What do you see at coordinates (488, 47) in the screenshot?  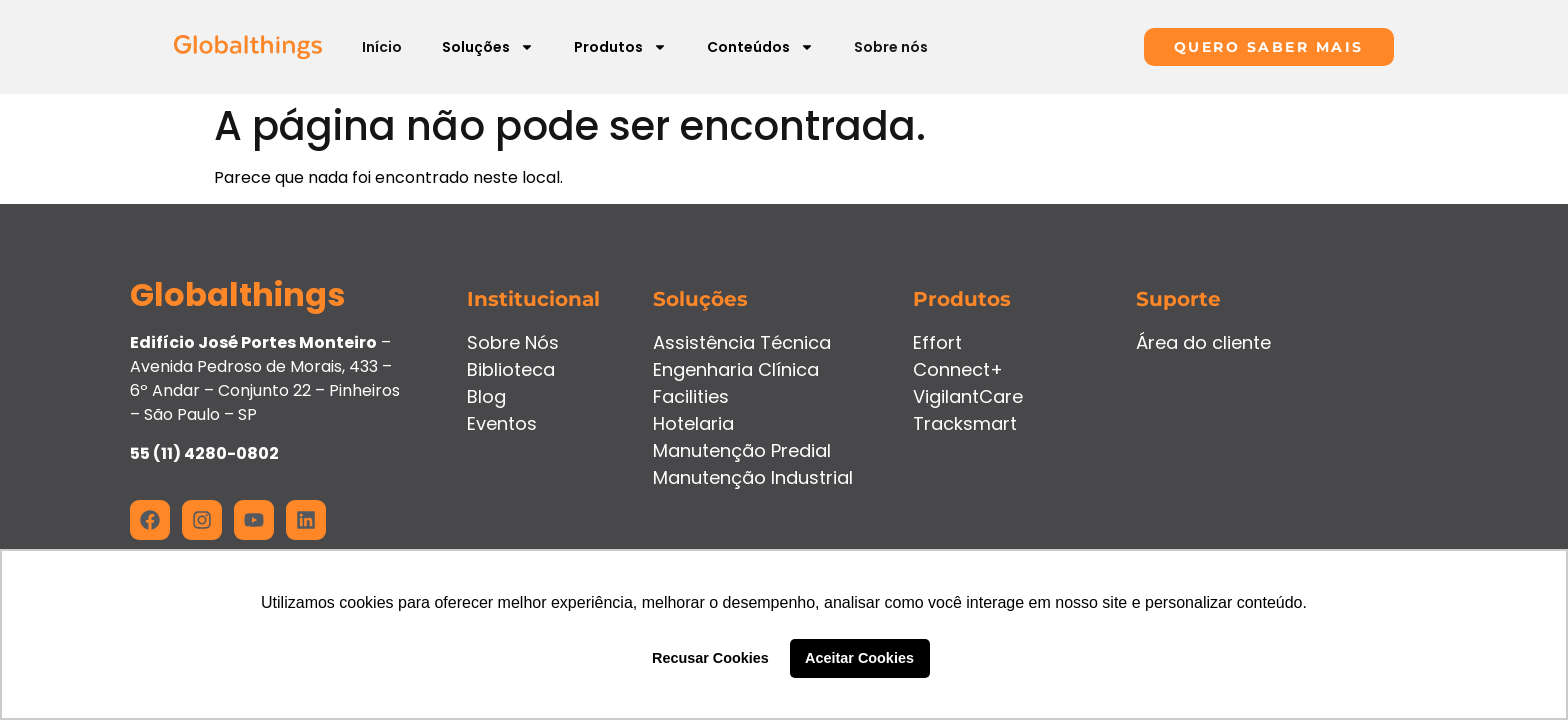 I see `Soluções` at bounding box center [488, 47].